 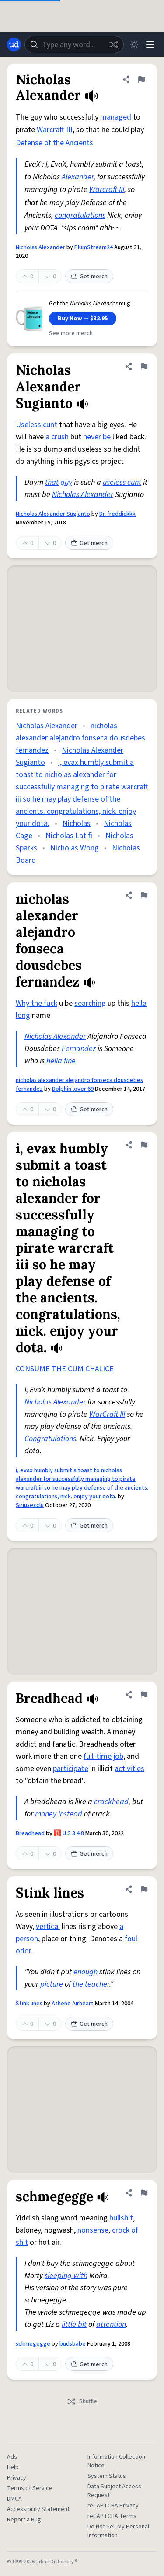 I want to click on Information Collection Notice, so click(x=116, y=2461).